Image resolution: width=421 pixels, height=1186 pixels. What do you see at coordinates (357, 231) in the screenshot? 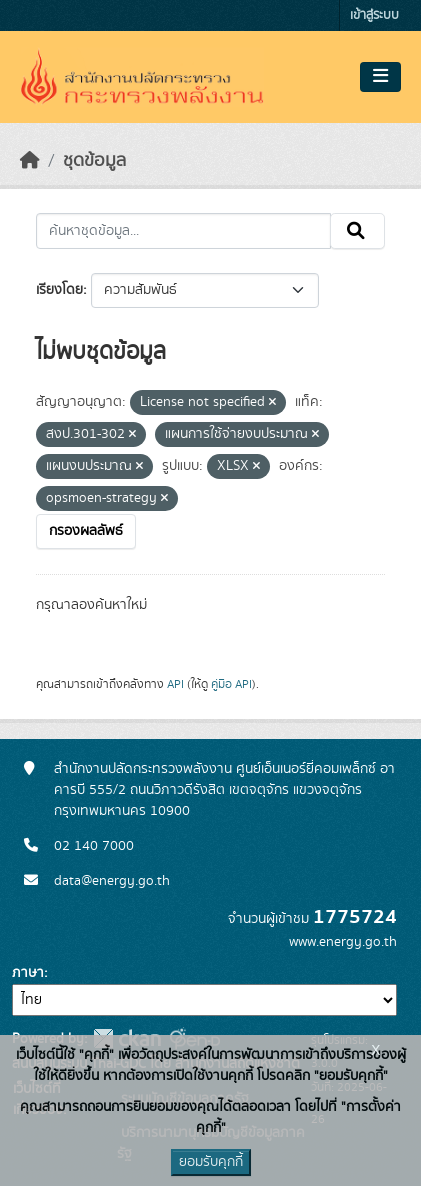
I see `[Submit]` at bounding box center [357, 231].